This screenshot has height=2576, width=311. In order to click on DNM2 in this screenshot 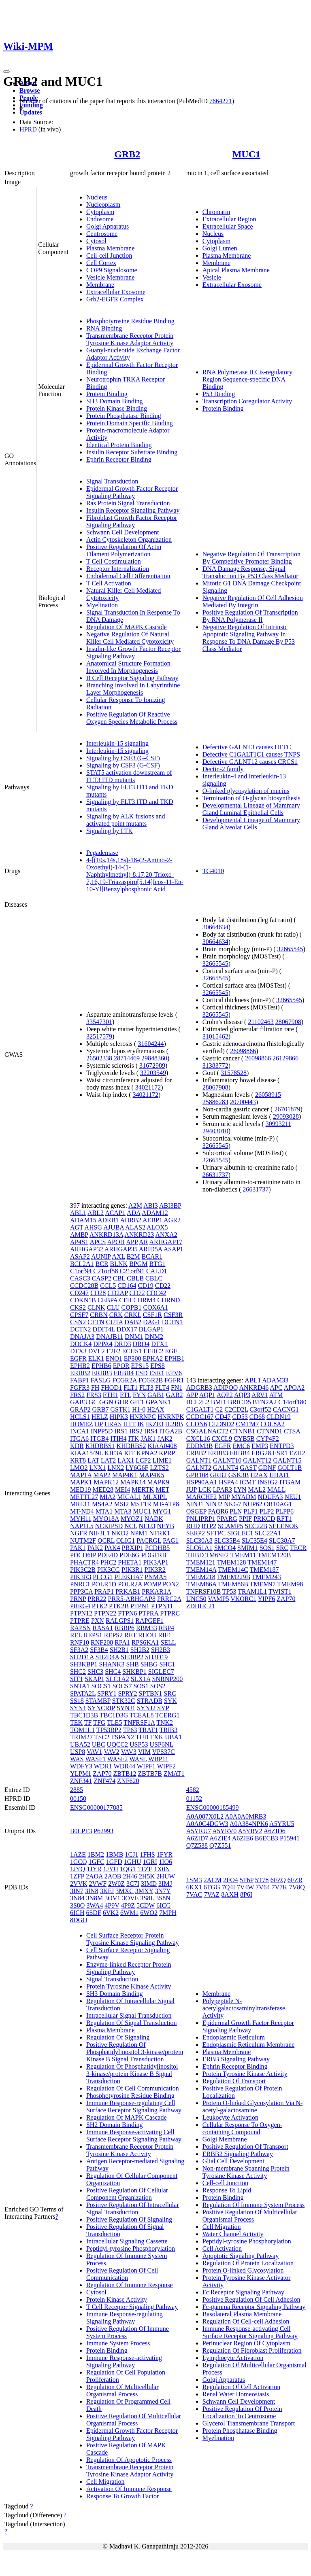, I will do `click(154, 1336)`.